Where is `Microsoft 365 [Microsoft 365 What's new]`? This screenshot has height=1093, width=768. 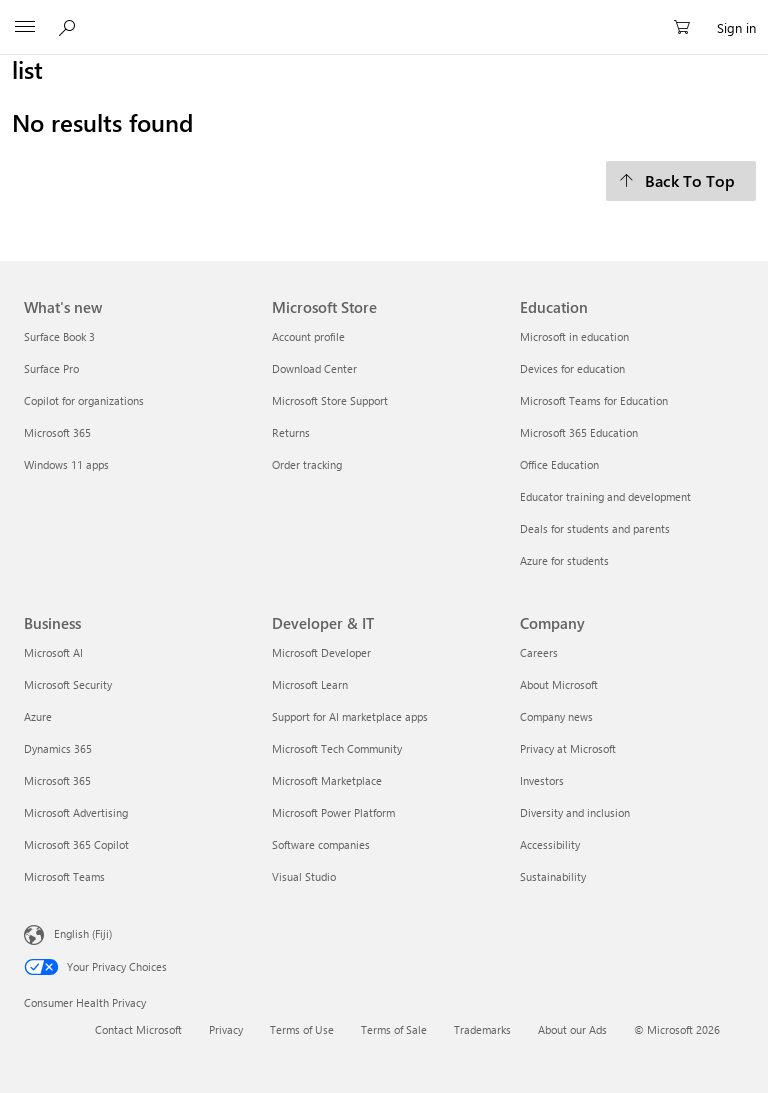 Microsoft 365 [Microsoft 365 What's new] is located at coordinates (57, 432).